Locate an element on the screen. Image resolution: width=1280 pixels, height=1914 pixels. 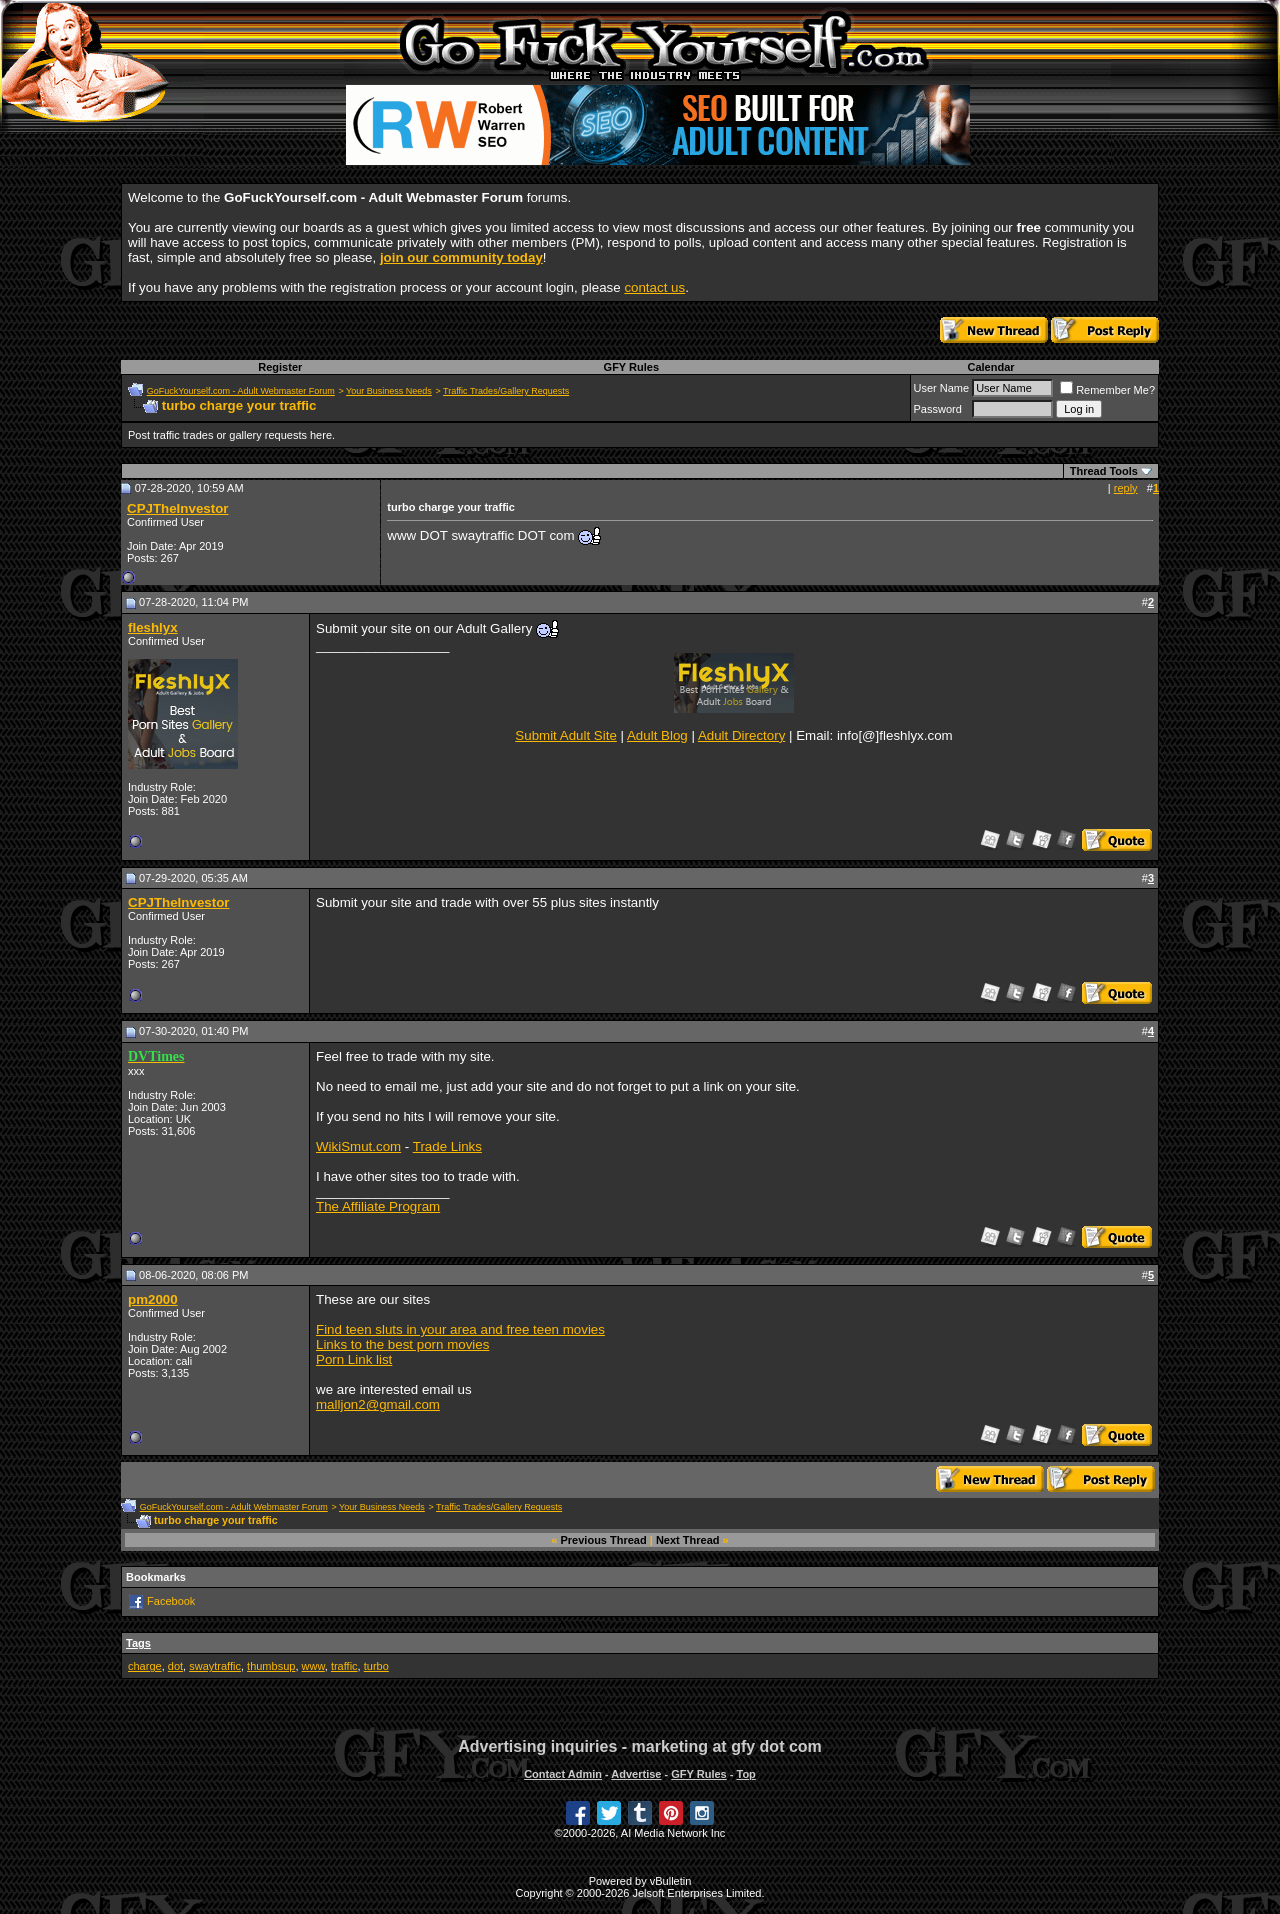
Links to the best porn movies is located at coordinates (402, 1344).